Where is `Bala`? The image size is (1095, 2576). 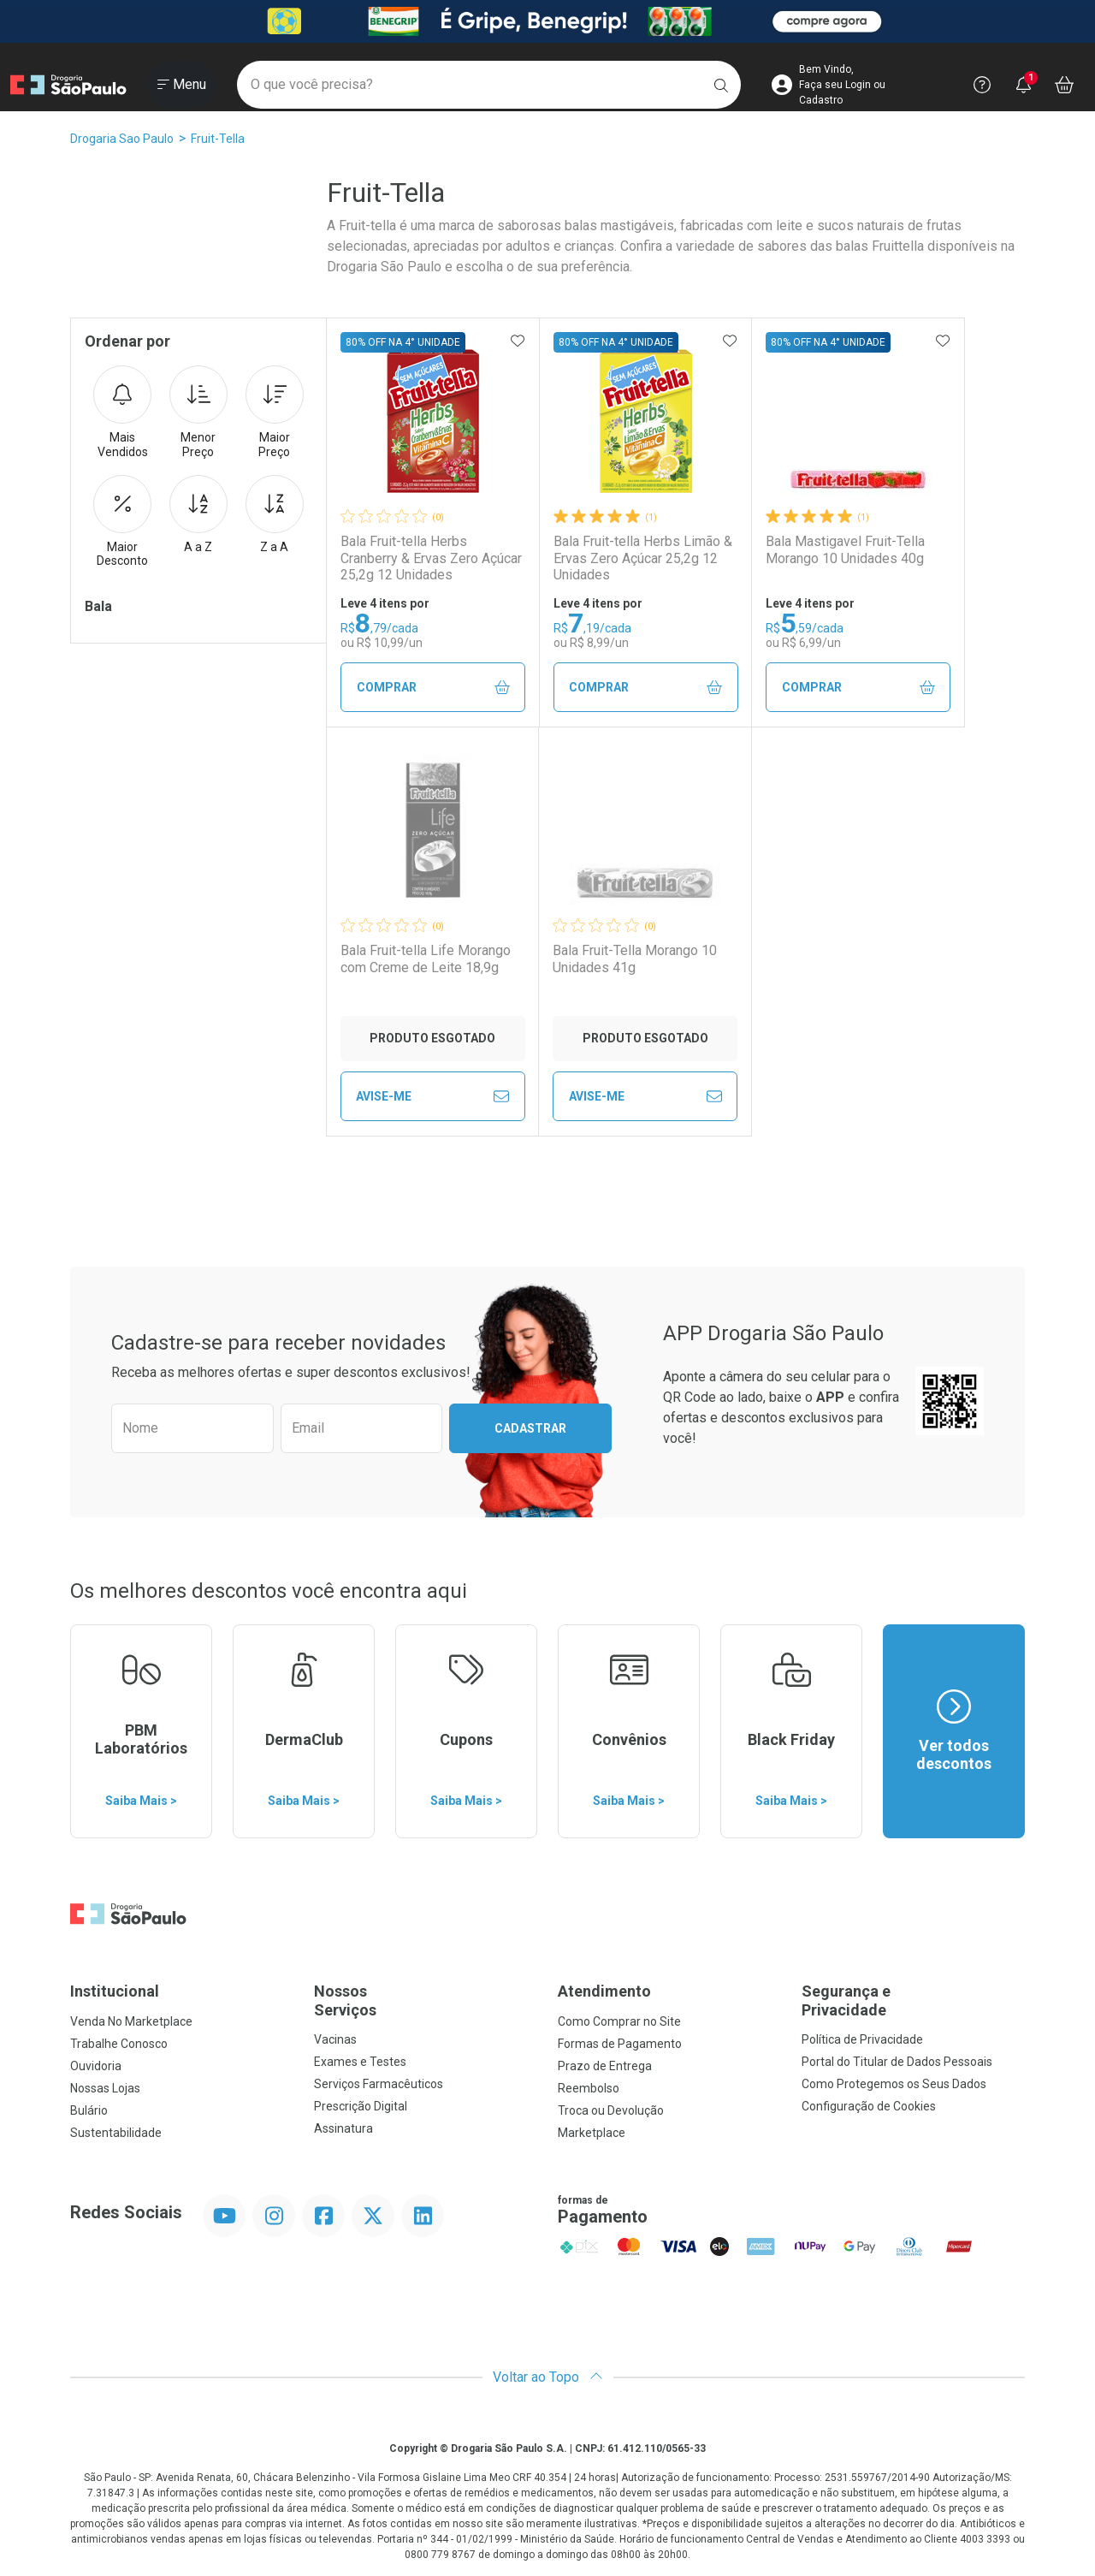 Bala is located at coordinates (98, 606).